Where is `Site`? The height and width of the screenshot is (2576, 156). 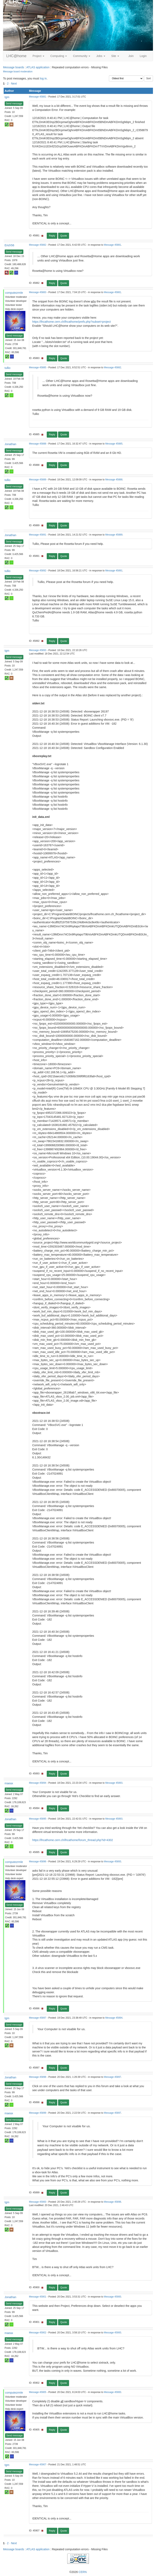
Site is located at coordinates (115, 56).